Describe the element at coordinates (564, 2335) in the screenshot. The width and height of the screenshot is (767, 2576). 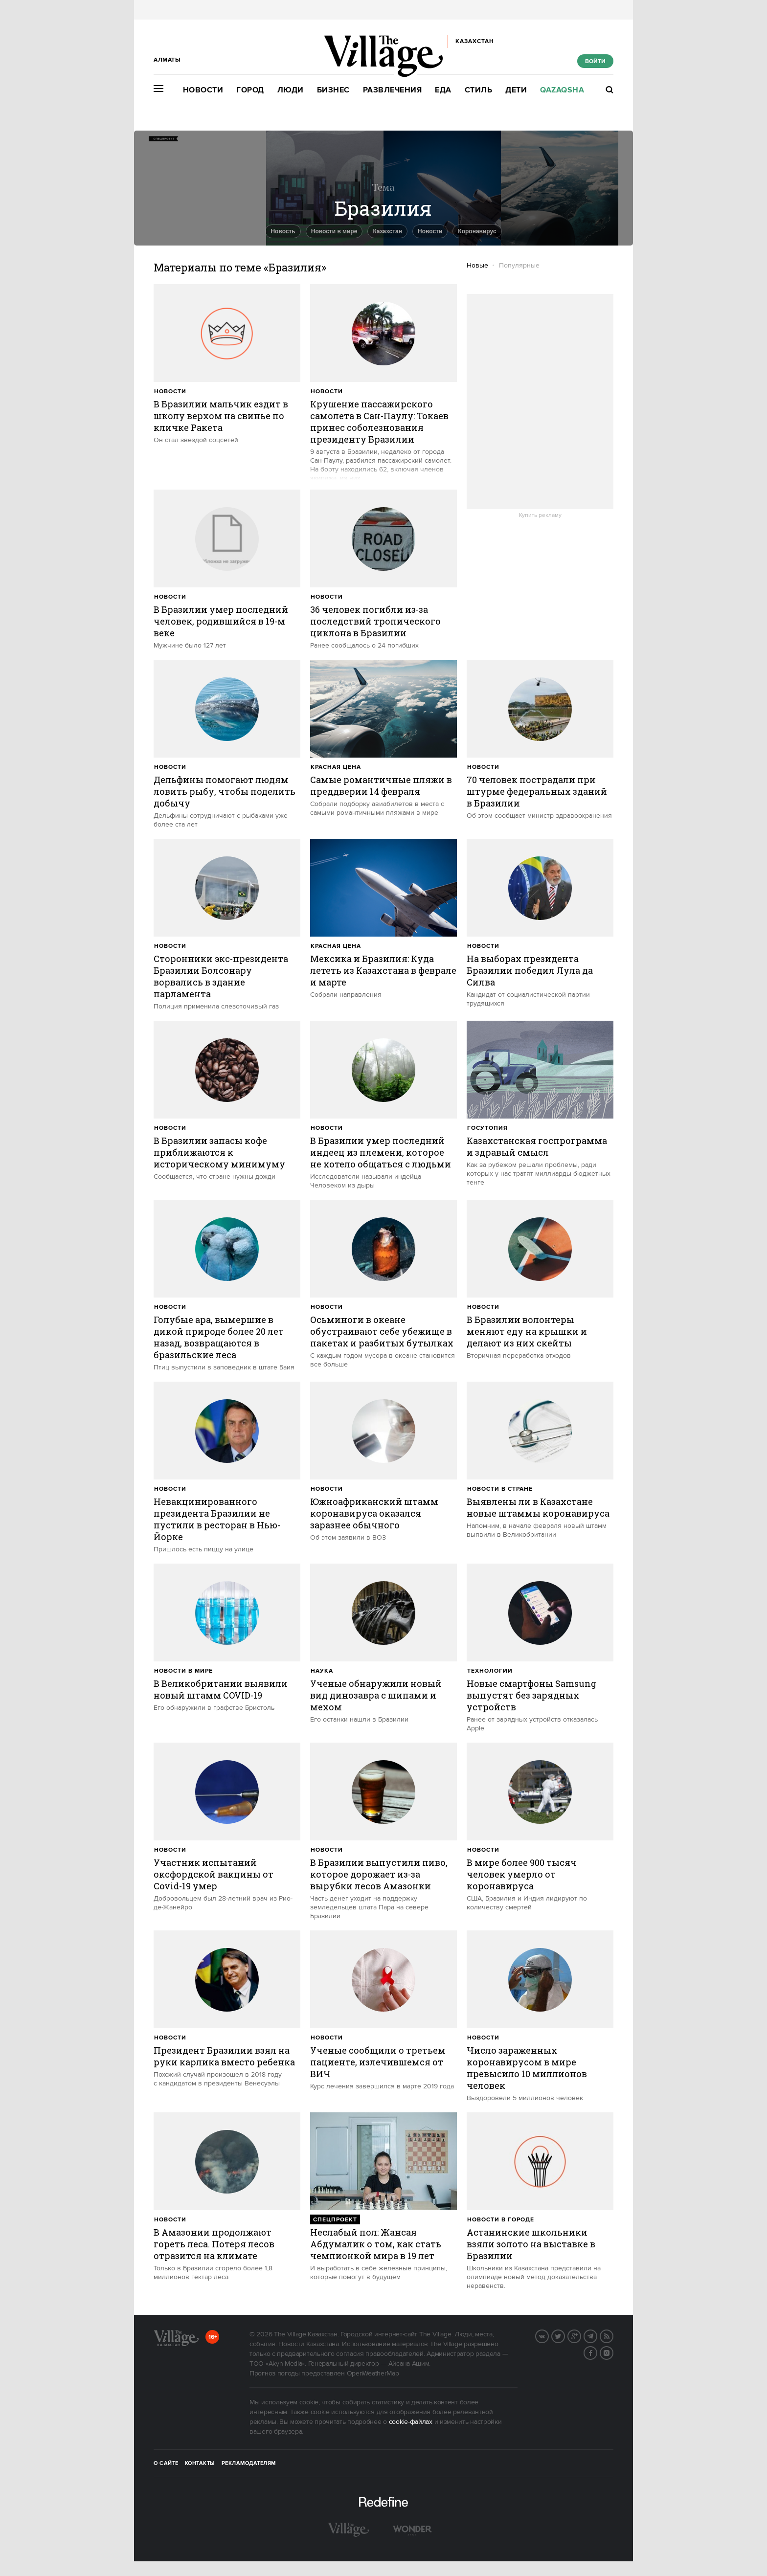
I see `Twitter` at that location.